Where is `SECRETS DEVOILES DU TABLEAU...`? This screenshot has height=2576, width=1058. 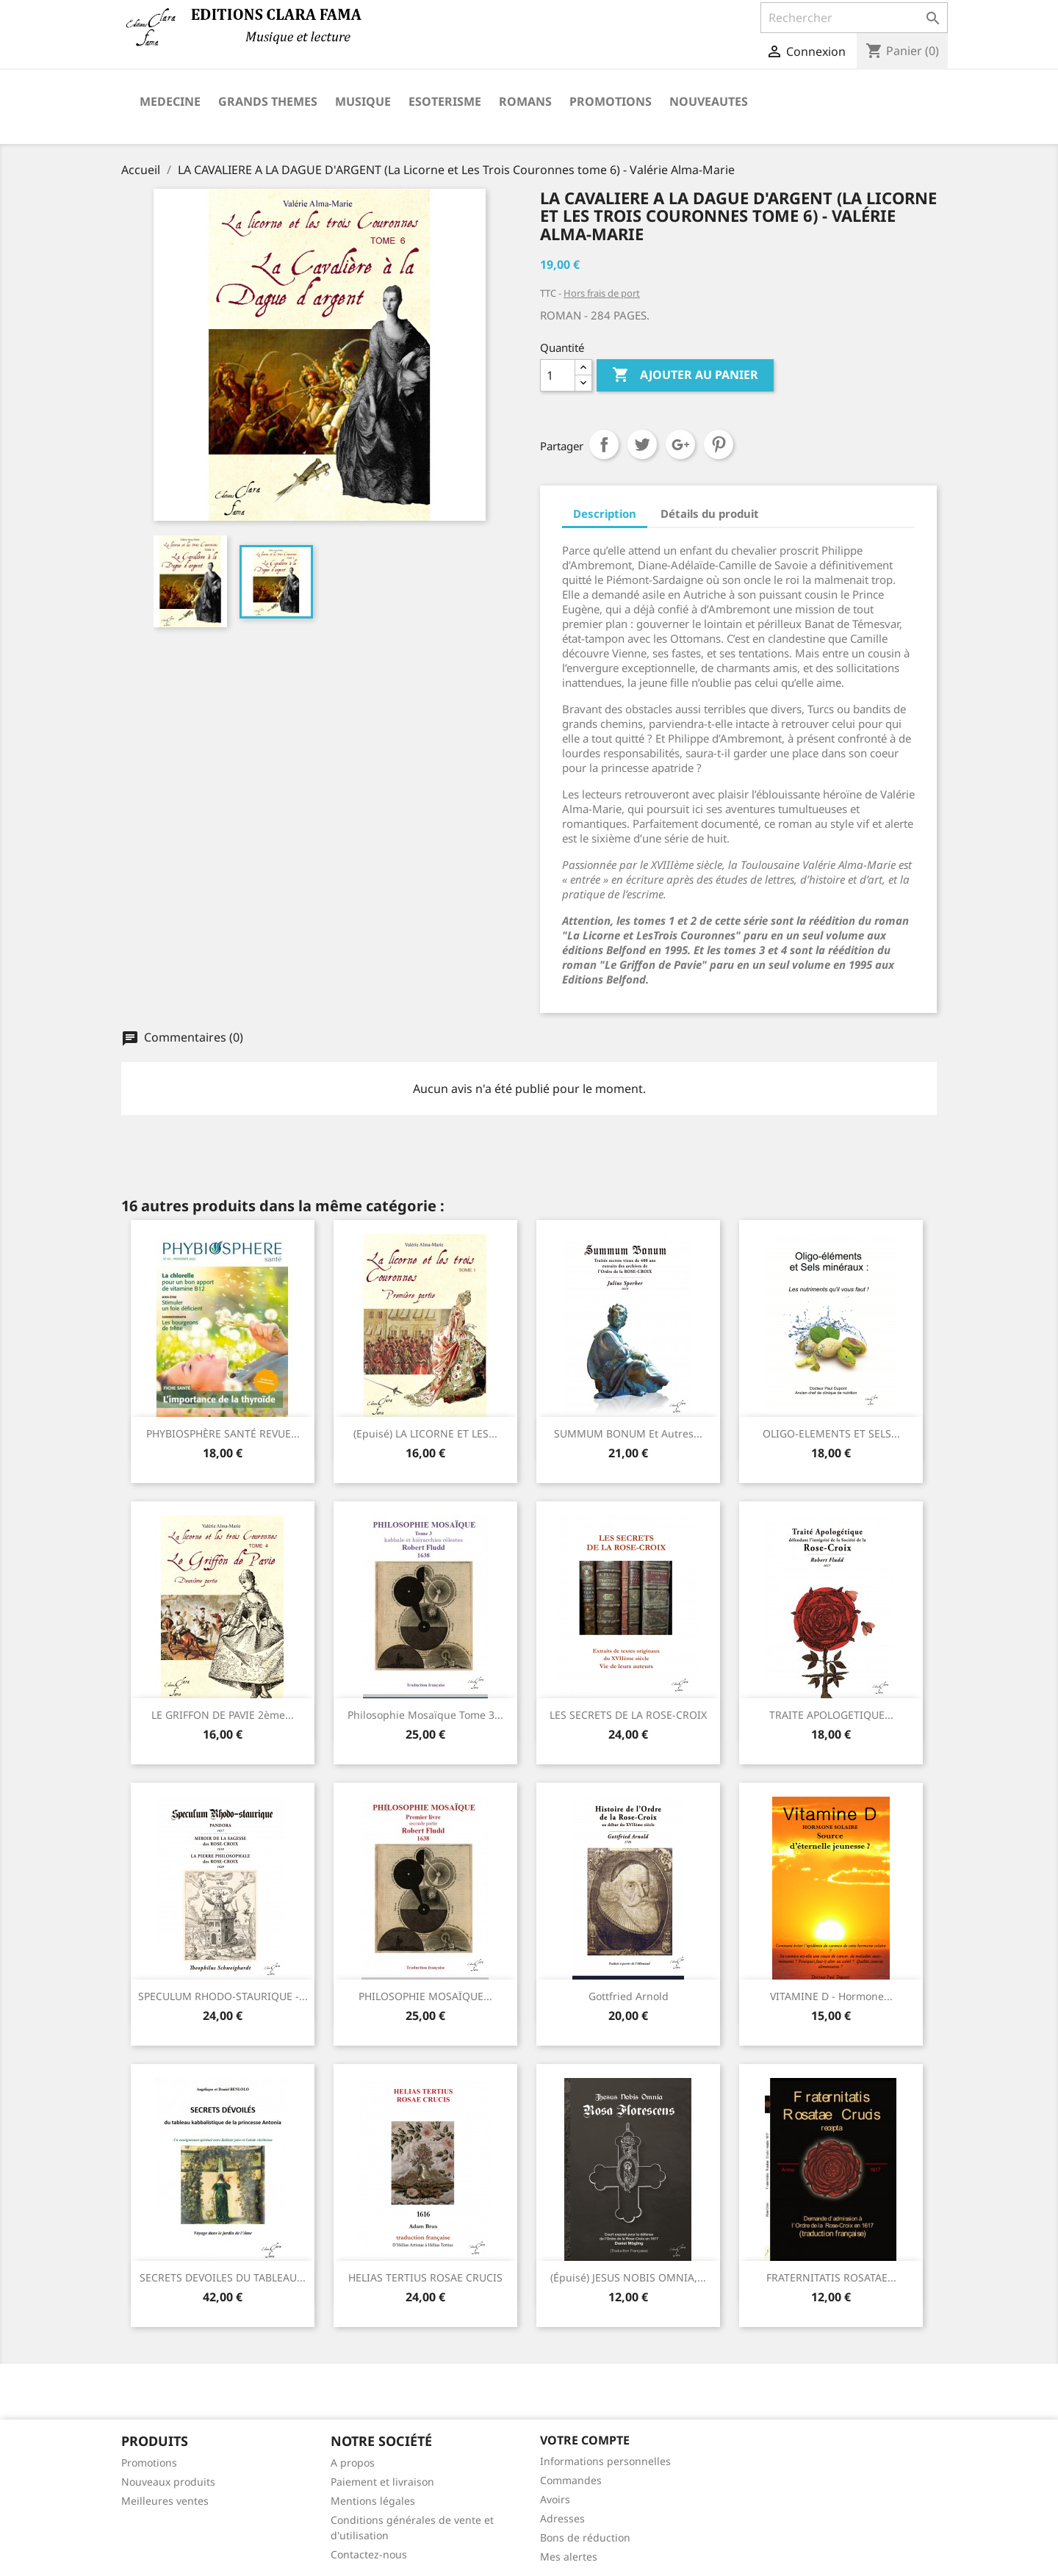
SECRETS DEVOILES DU TABLEAU... is located at coordinates (223, 2277).